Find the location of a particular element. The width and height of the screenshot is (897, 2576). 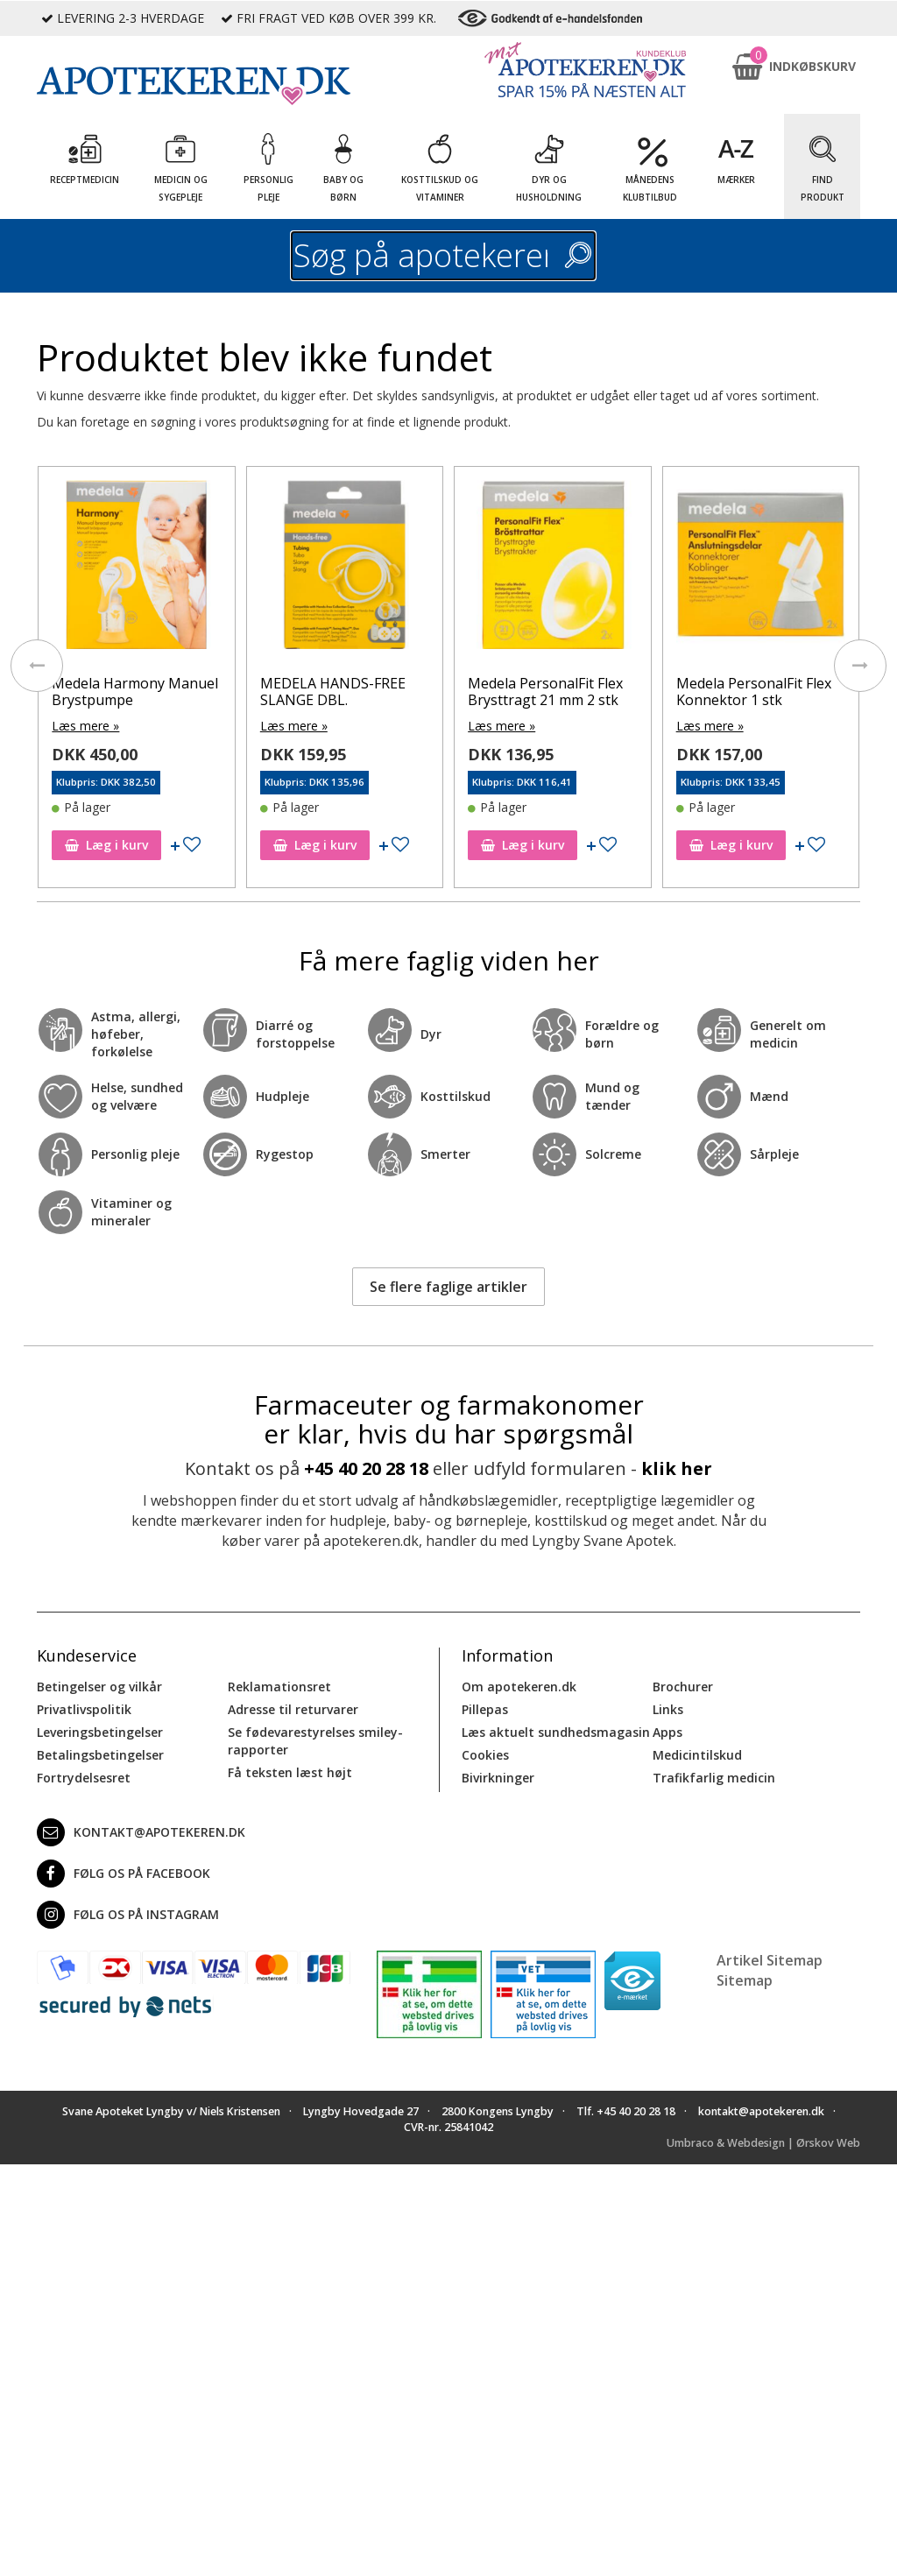

Læs mere » is located at coordinates (85, 725).